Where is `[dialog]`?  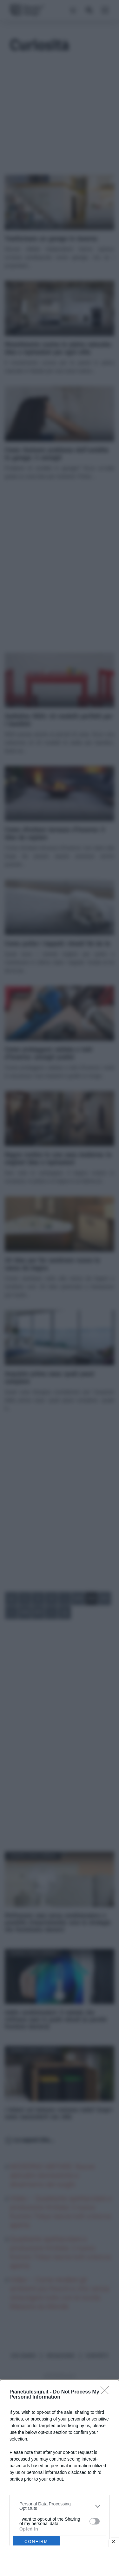 [dialog] is located at coordinates (59, 2478).